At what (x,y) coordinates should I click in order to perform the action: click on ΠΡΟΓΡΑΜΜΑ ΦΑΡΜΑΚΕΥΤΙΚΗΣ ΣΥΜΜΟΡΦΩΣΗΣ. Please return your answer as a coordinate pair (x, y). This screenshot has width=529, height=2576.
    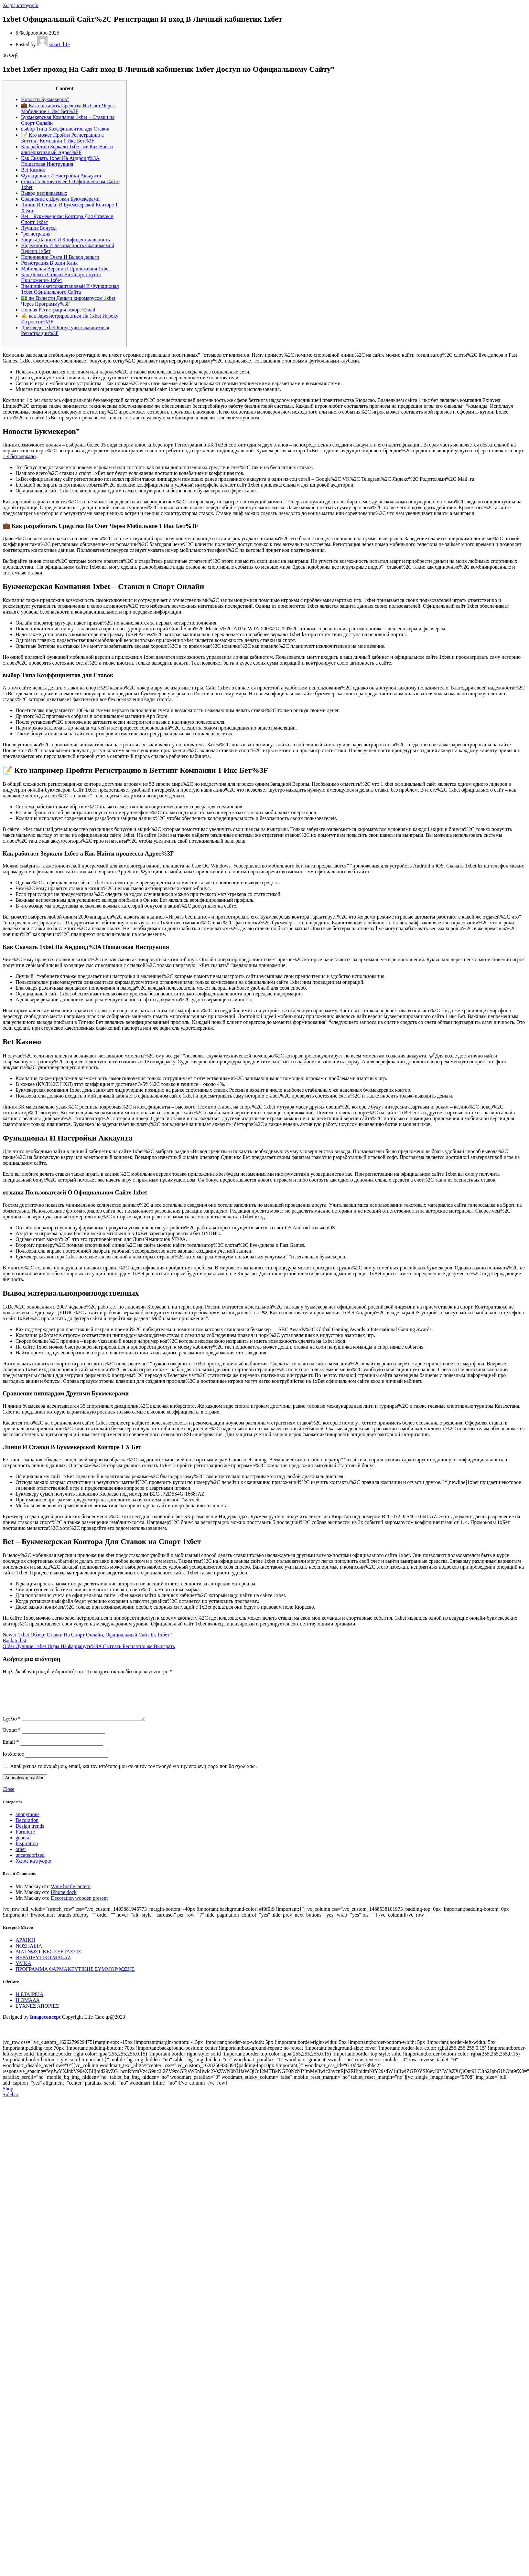
    Looking at the image, I should click on (75, 1977).